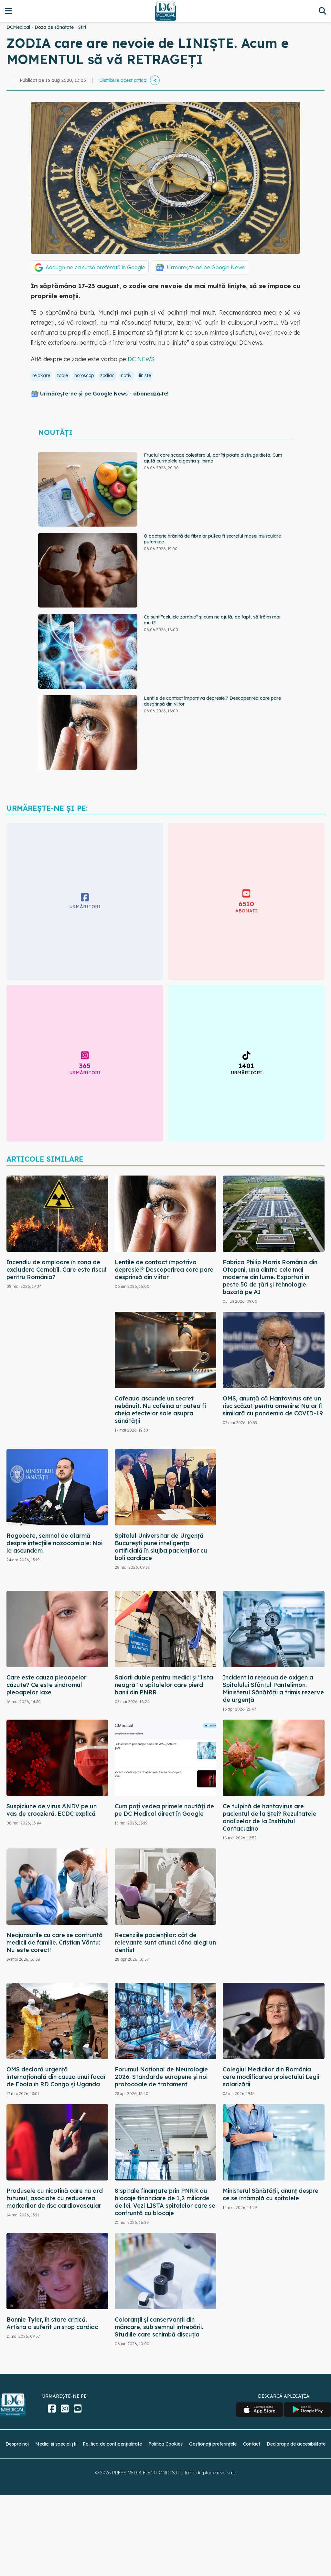 Image resolution: width=331 pixels, height=2576 pixels. I want to click on Incendiu de amploare în zona de excludere Cernobîl. Care este riscul pentru România?, so click(56, 1269).